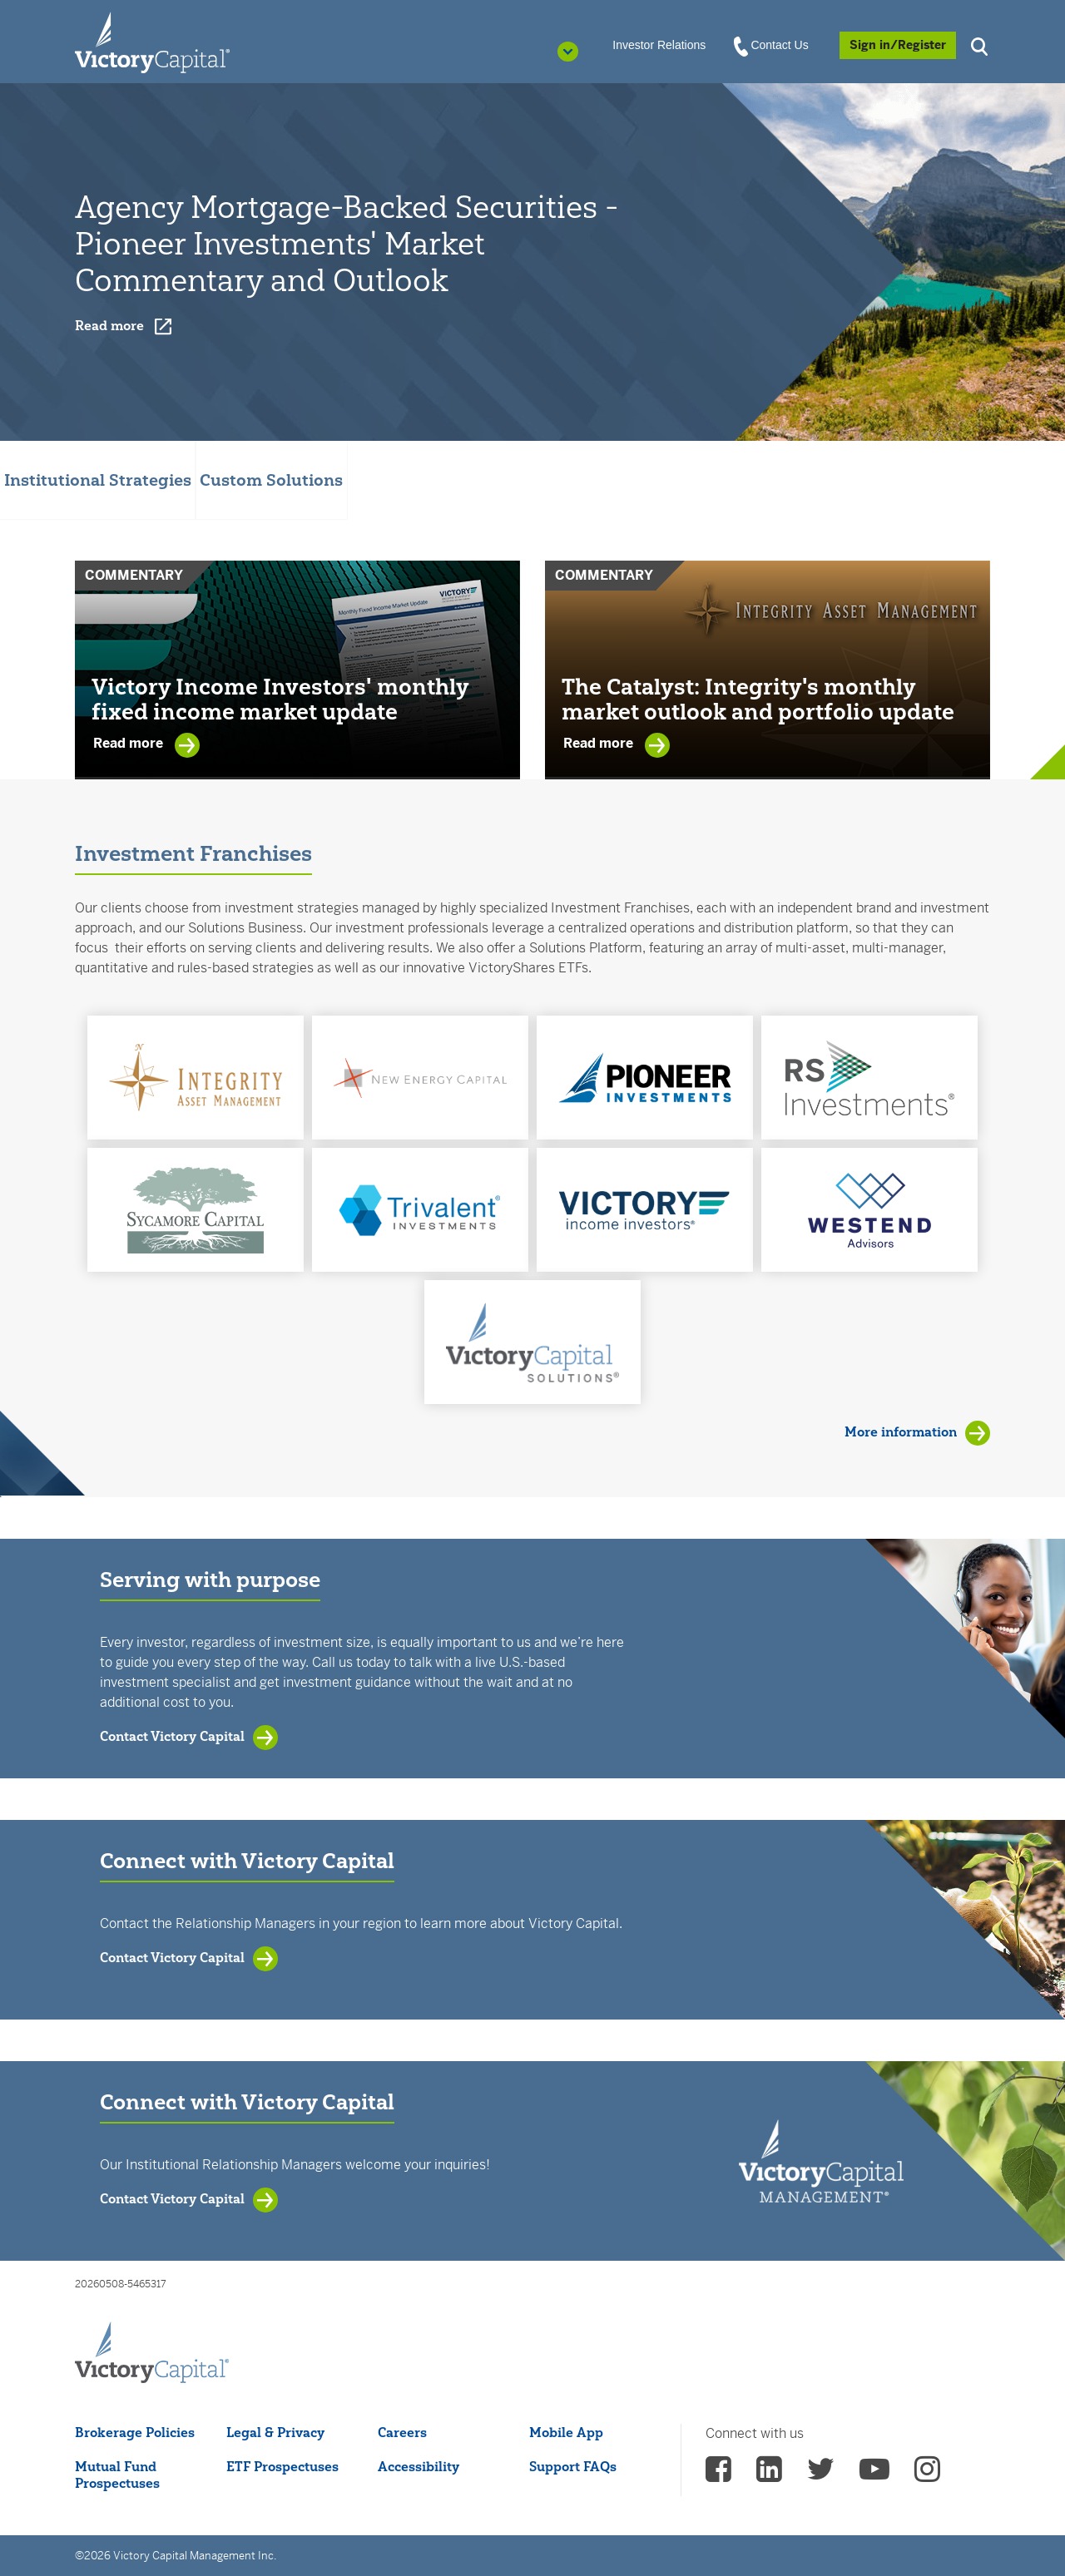  Describe the element at coordinates (566, 2432) in the screenshot. I see `Mobile App` at that location.